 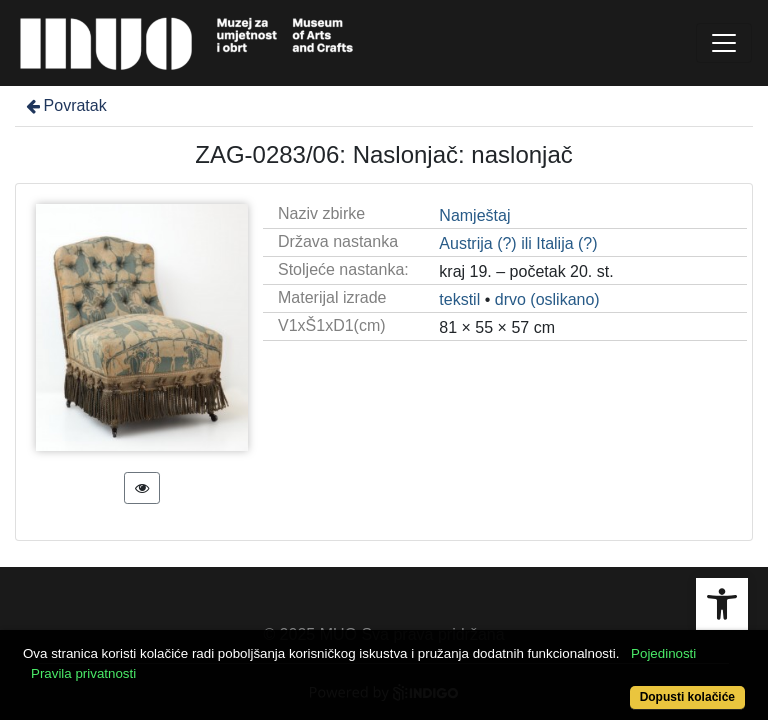 What do you see at coordinates (518, 243) in the screenshot?
I see `Austrija (?) ili Italija (?)` at bounding box center [518, 243].